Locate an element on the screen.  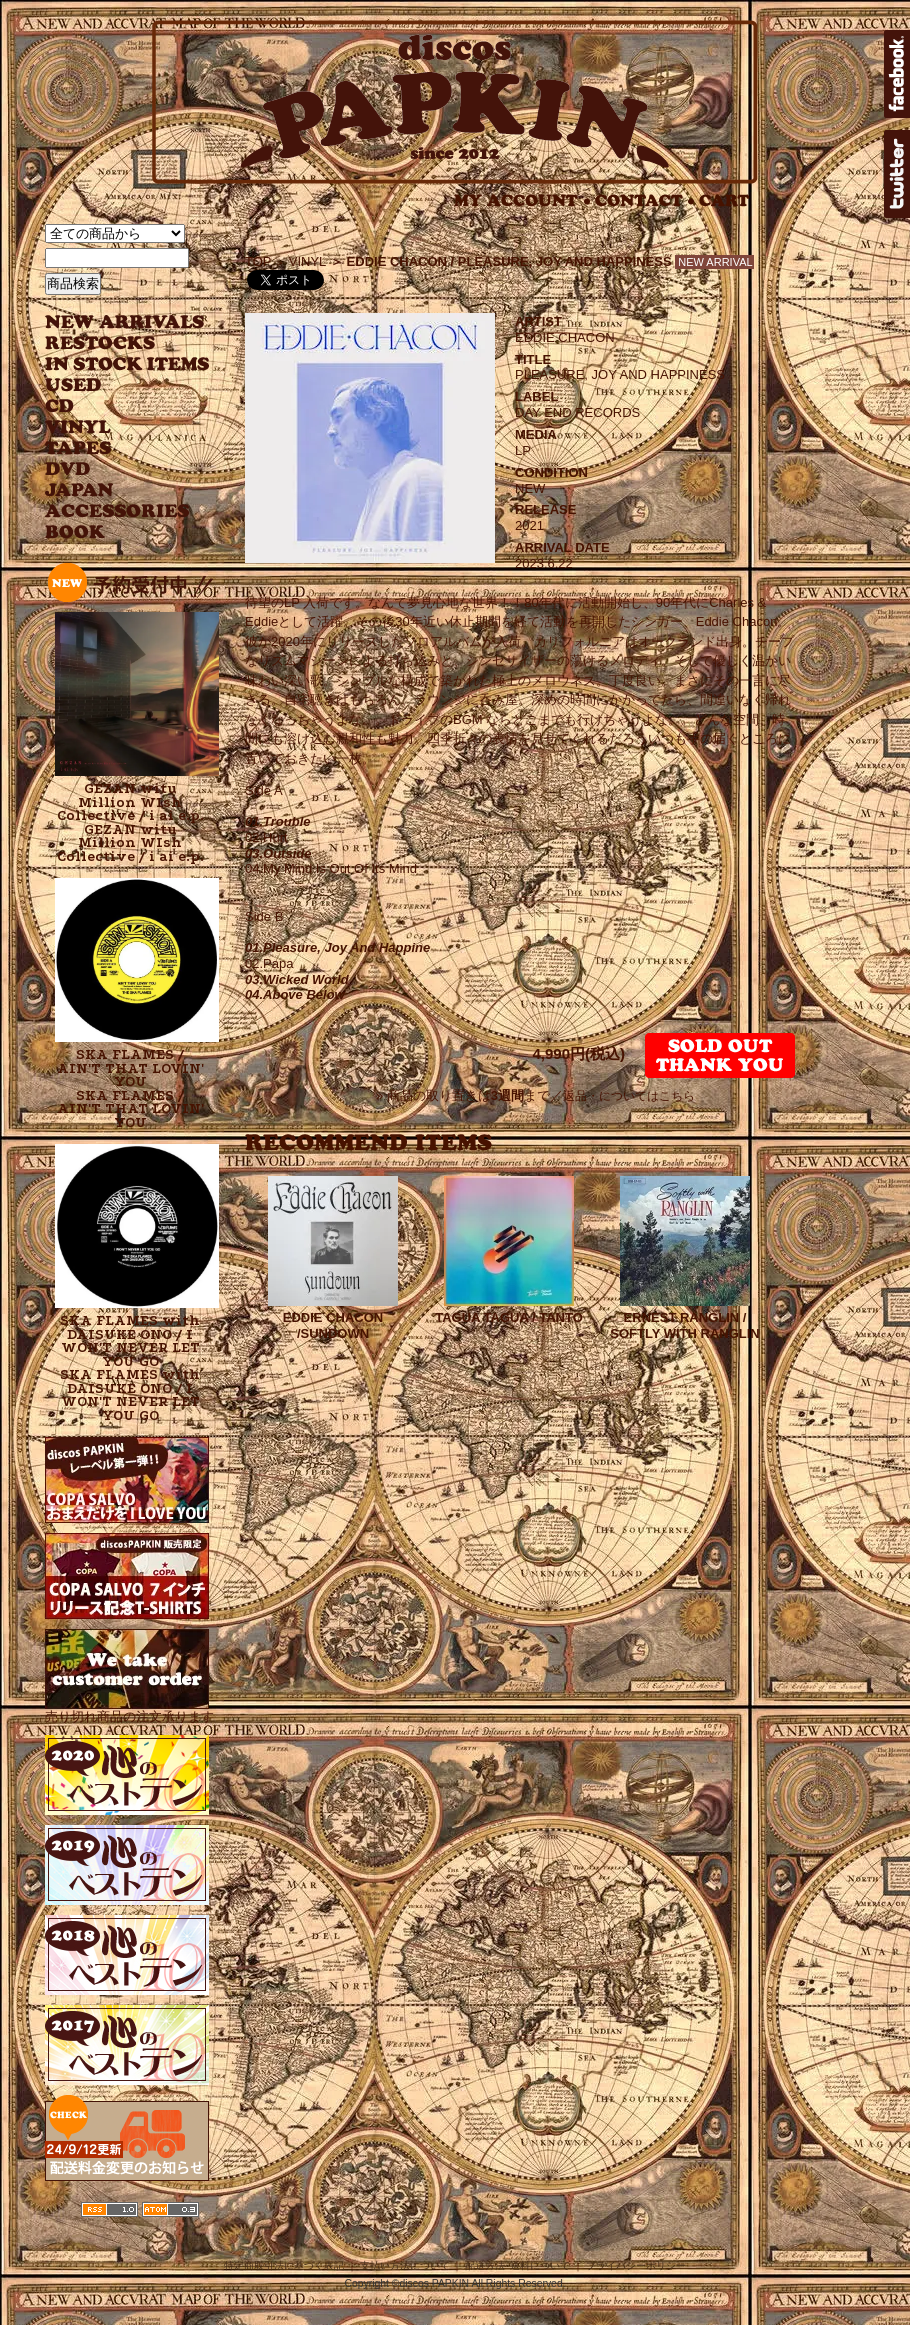
CD is located at coordinates (60, 406).